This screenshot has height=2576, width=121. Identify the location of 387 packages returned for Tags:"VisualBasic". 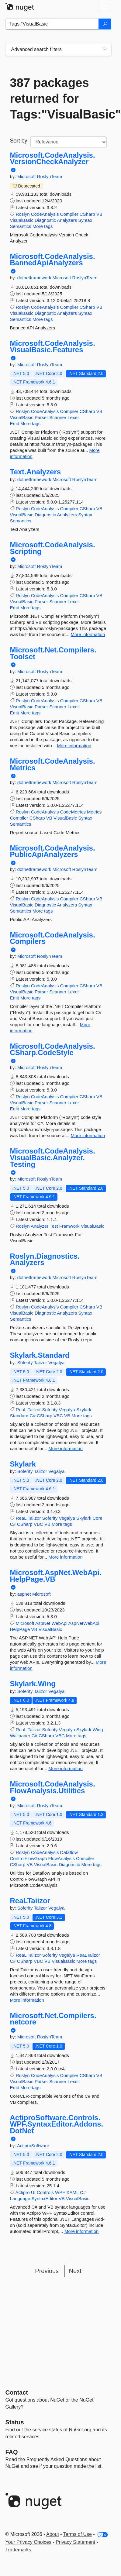
(58, 98).